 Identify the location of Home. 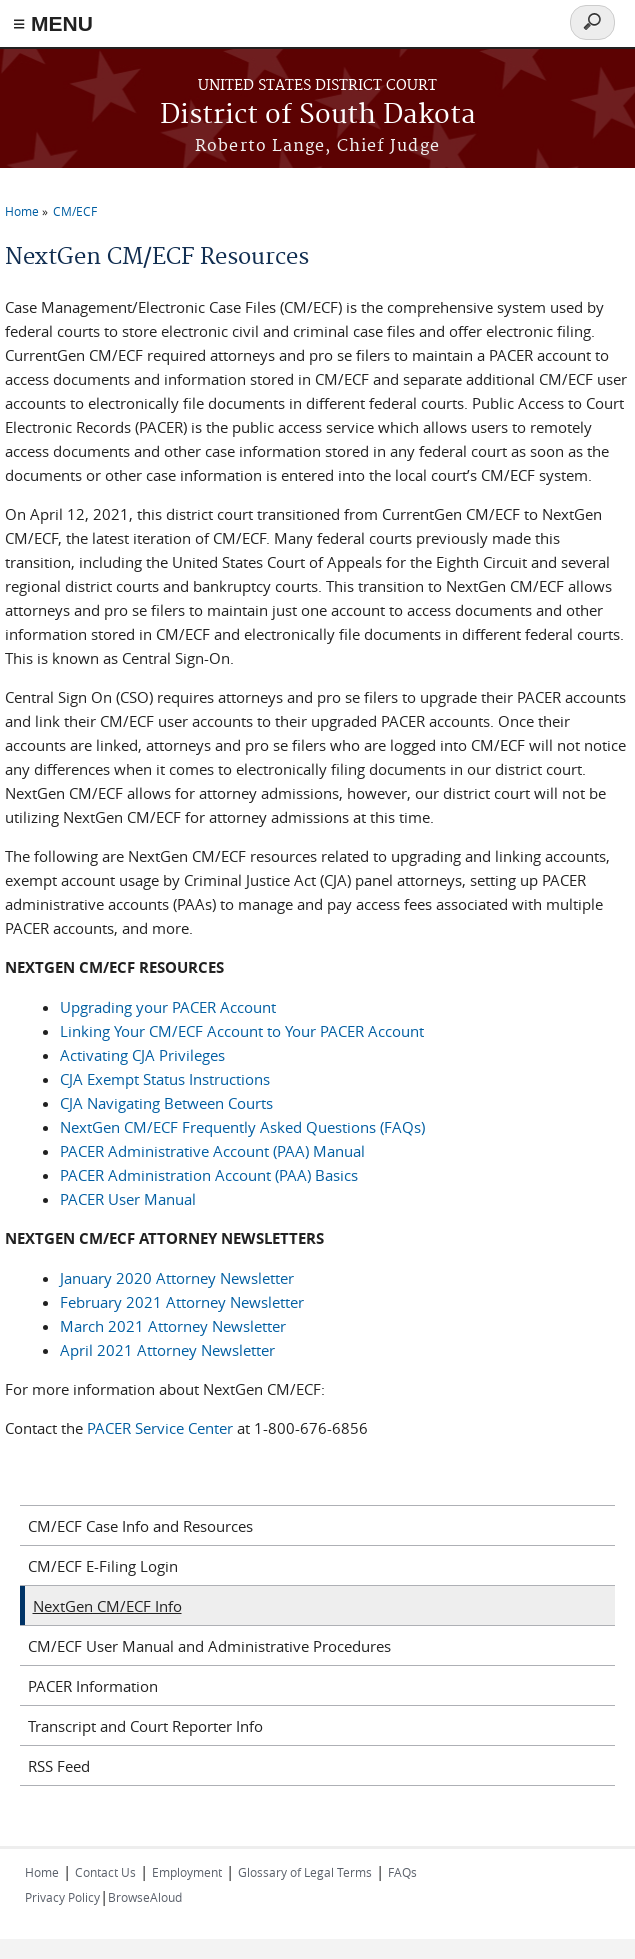
(22, 211).